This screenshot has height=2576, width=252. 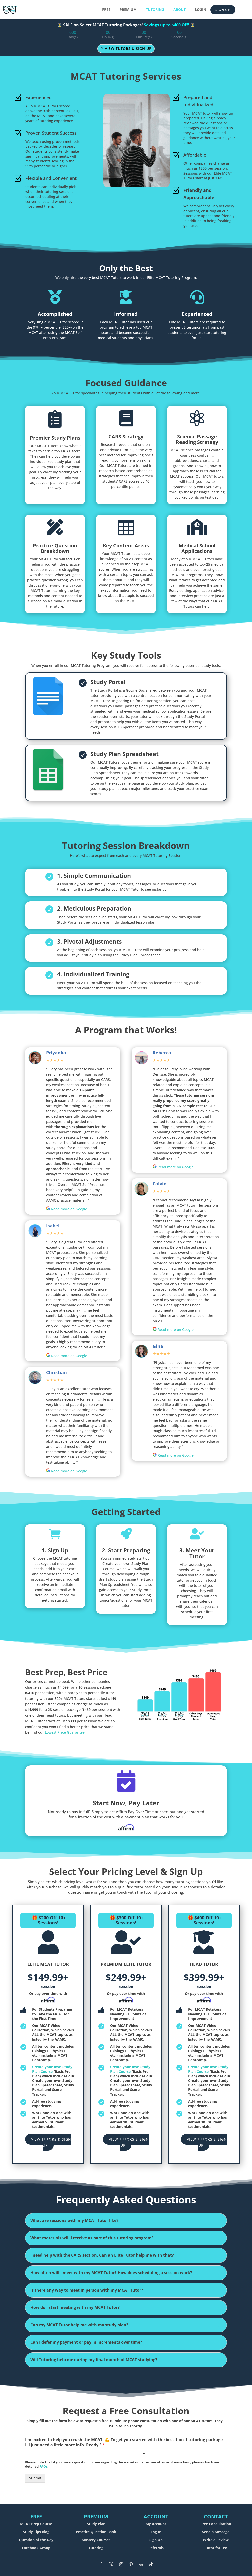 I want to click on Read more on Google, so click(x=69, y=1209).